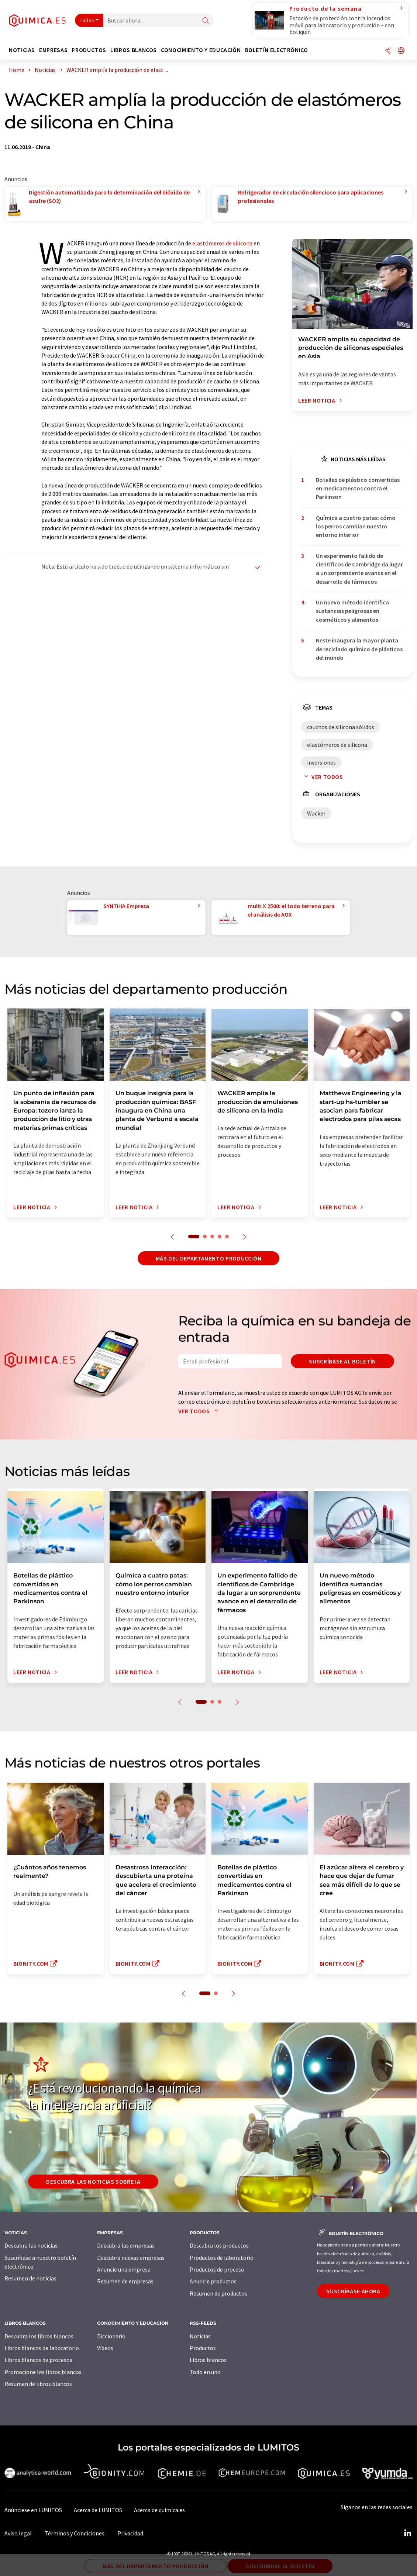 This screenshot has height=2576, width=417. Describe the element at coordinates (126, 2245) in the screenshot. I see `Descubra las empresas` at that location.